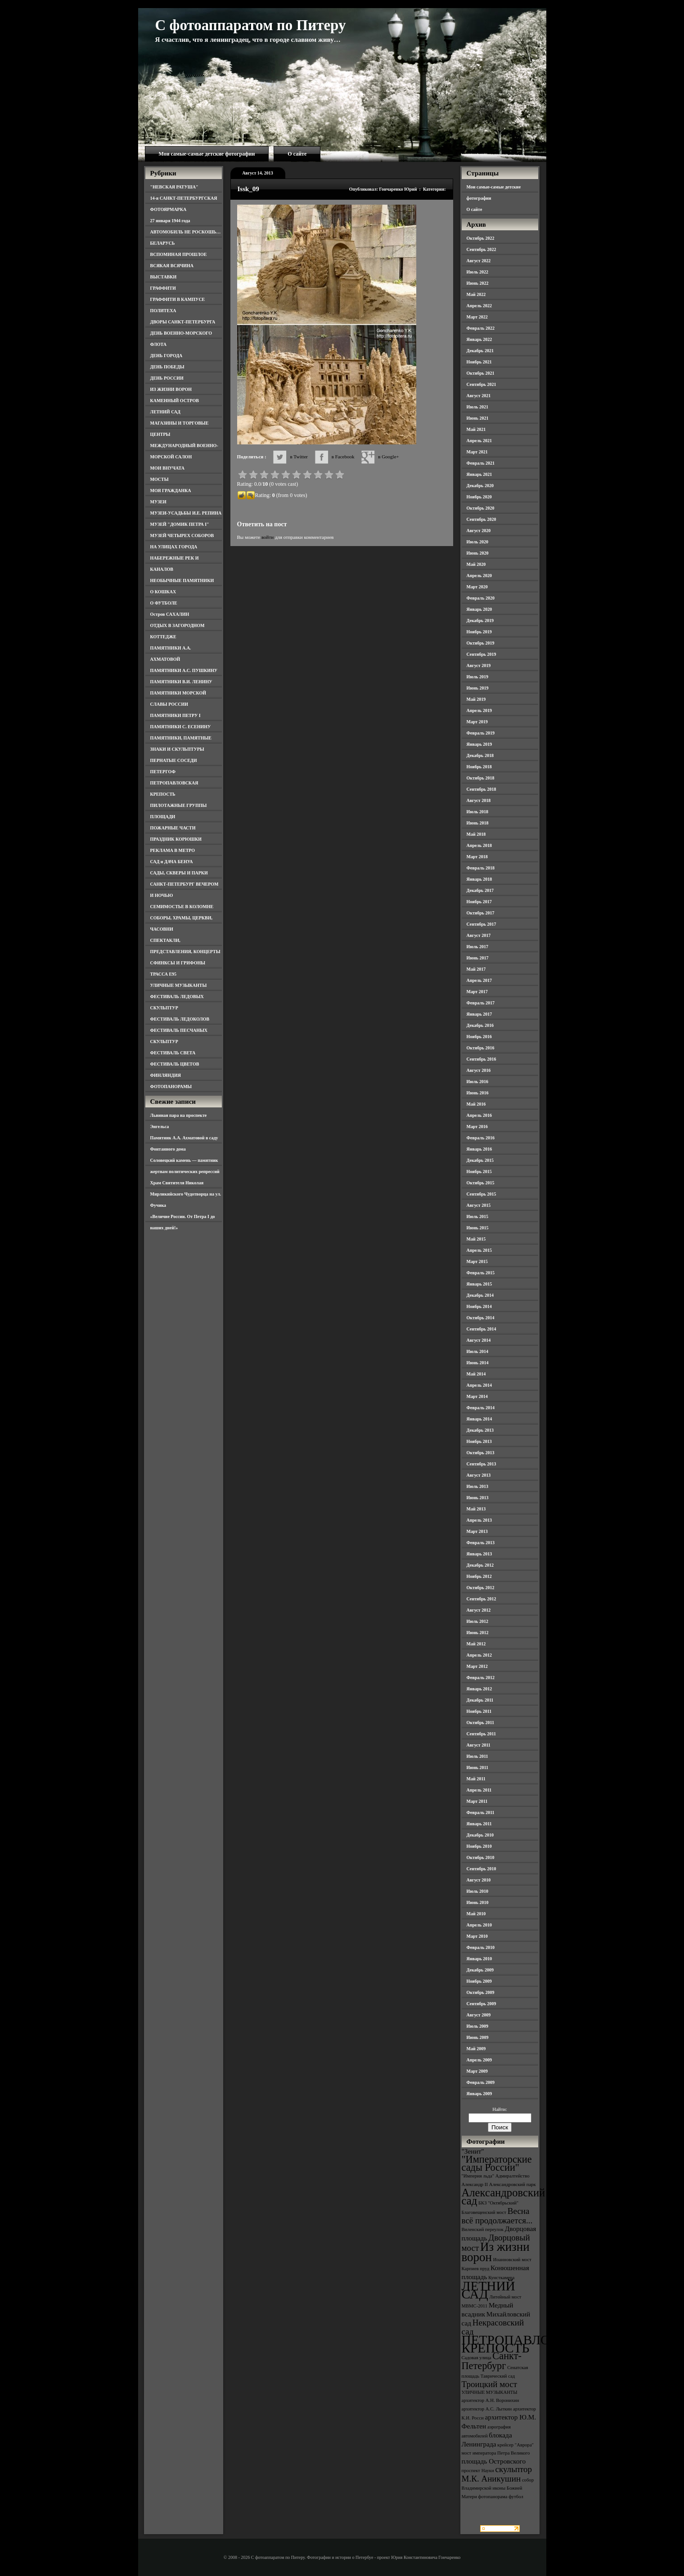 This screenshot has width=684, height=2576. Describe the element at coordinates (477, 1126) in the screenshot. I see `Март 2016` at that location.